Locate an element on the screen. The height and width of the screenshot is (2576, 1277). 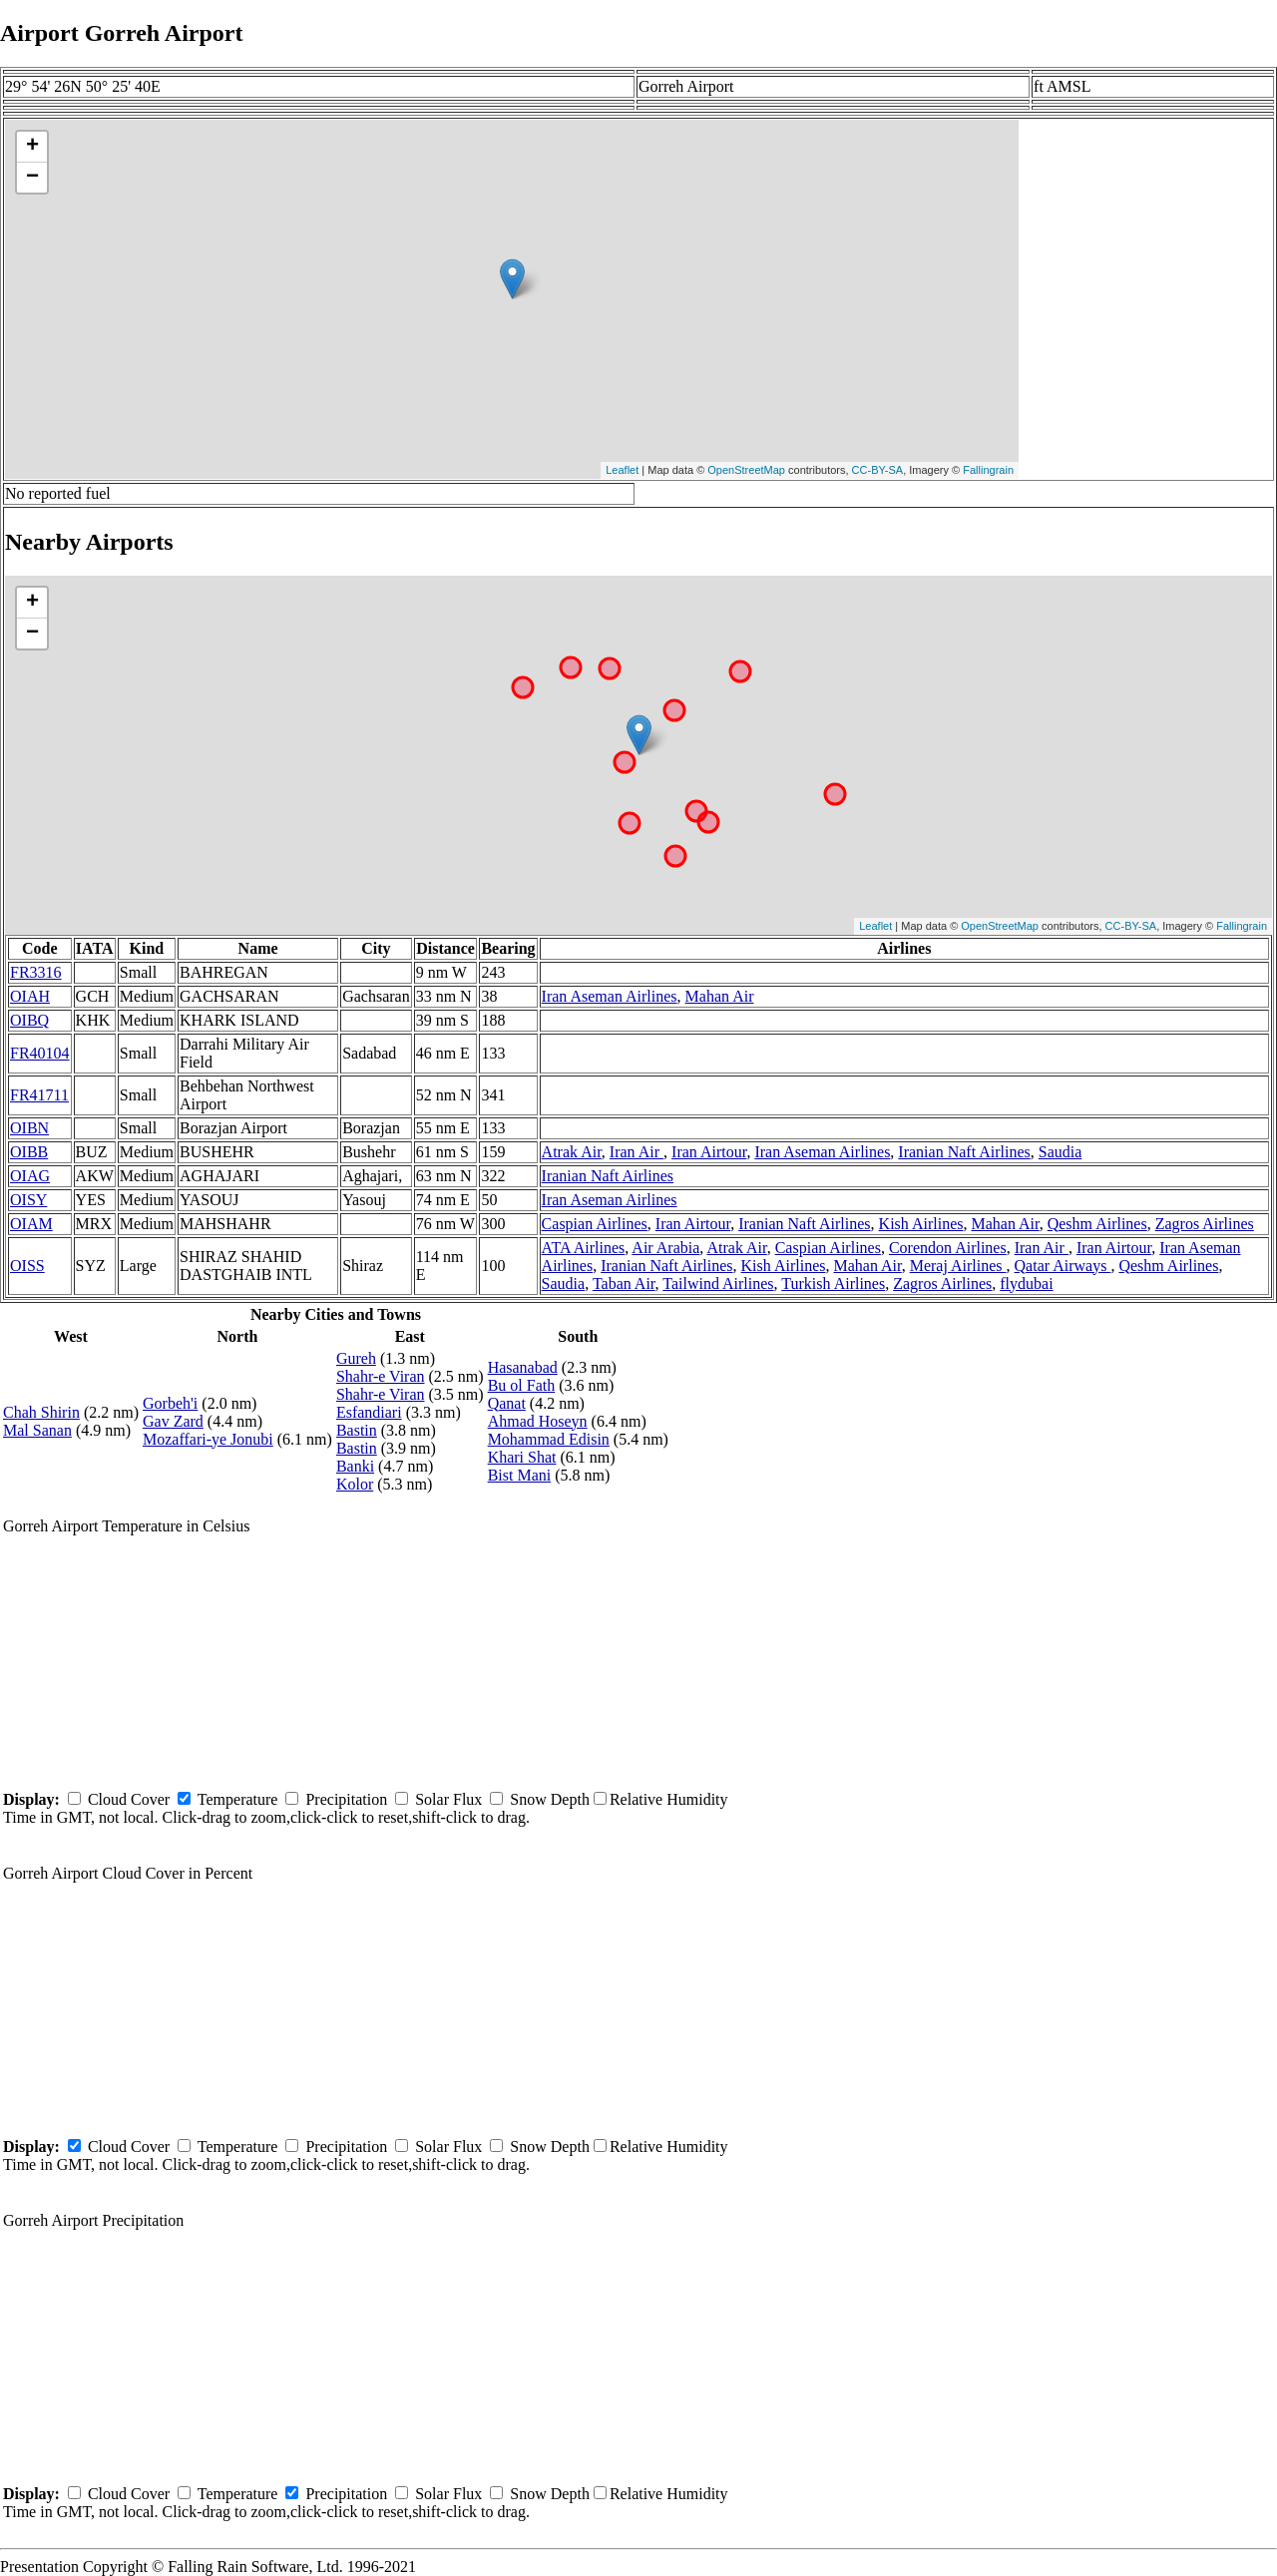
OIBQ is located at coordinates (29, 1020).